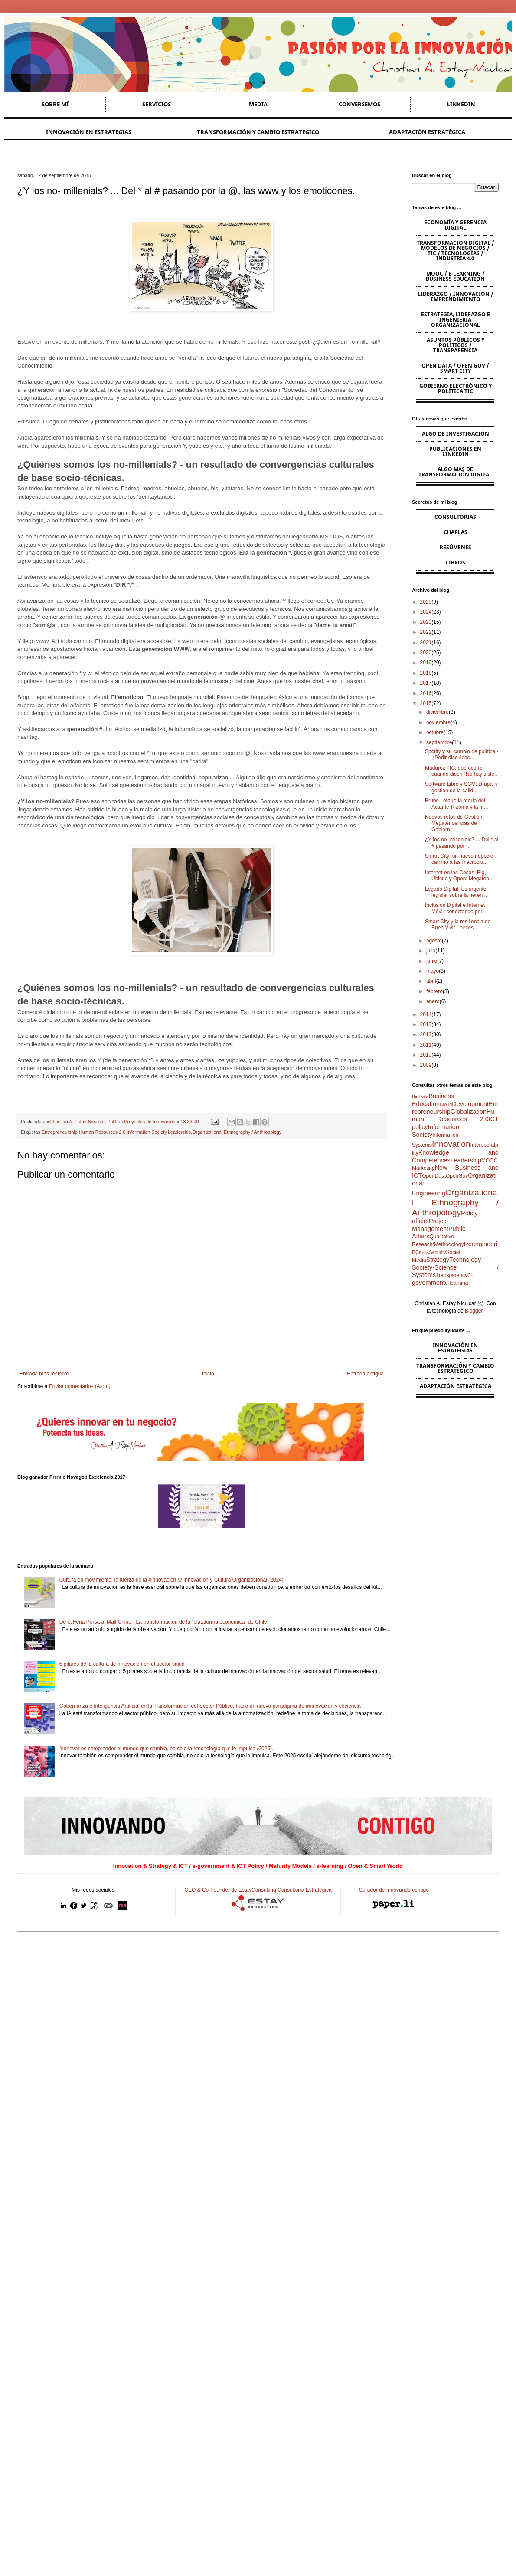 This screenshot has height=2576, width=516. I want to click on e-government, so click(442, 1278).